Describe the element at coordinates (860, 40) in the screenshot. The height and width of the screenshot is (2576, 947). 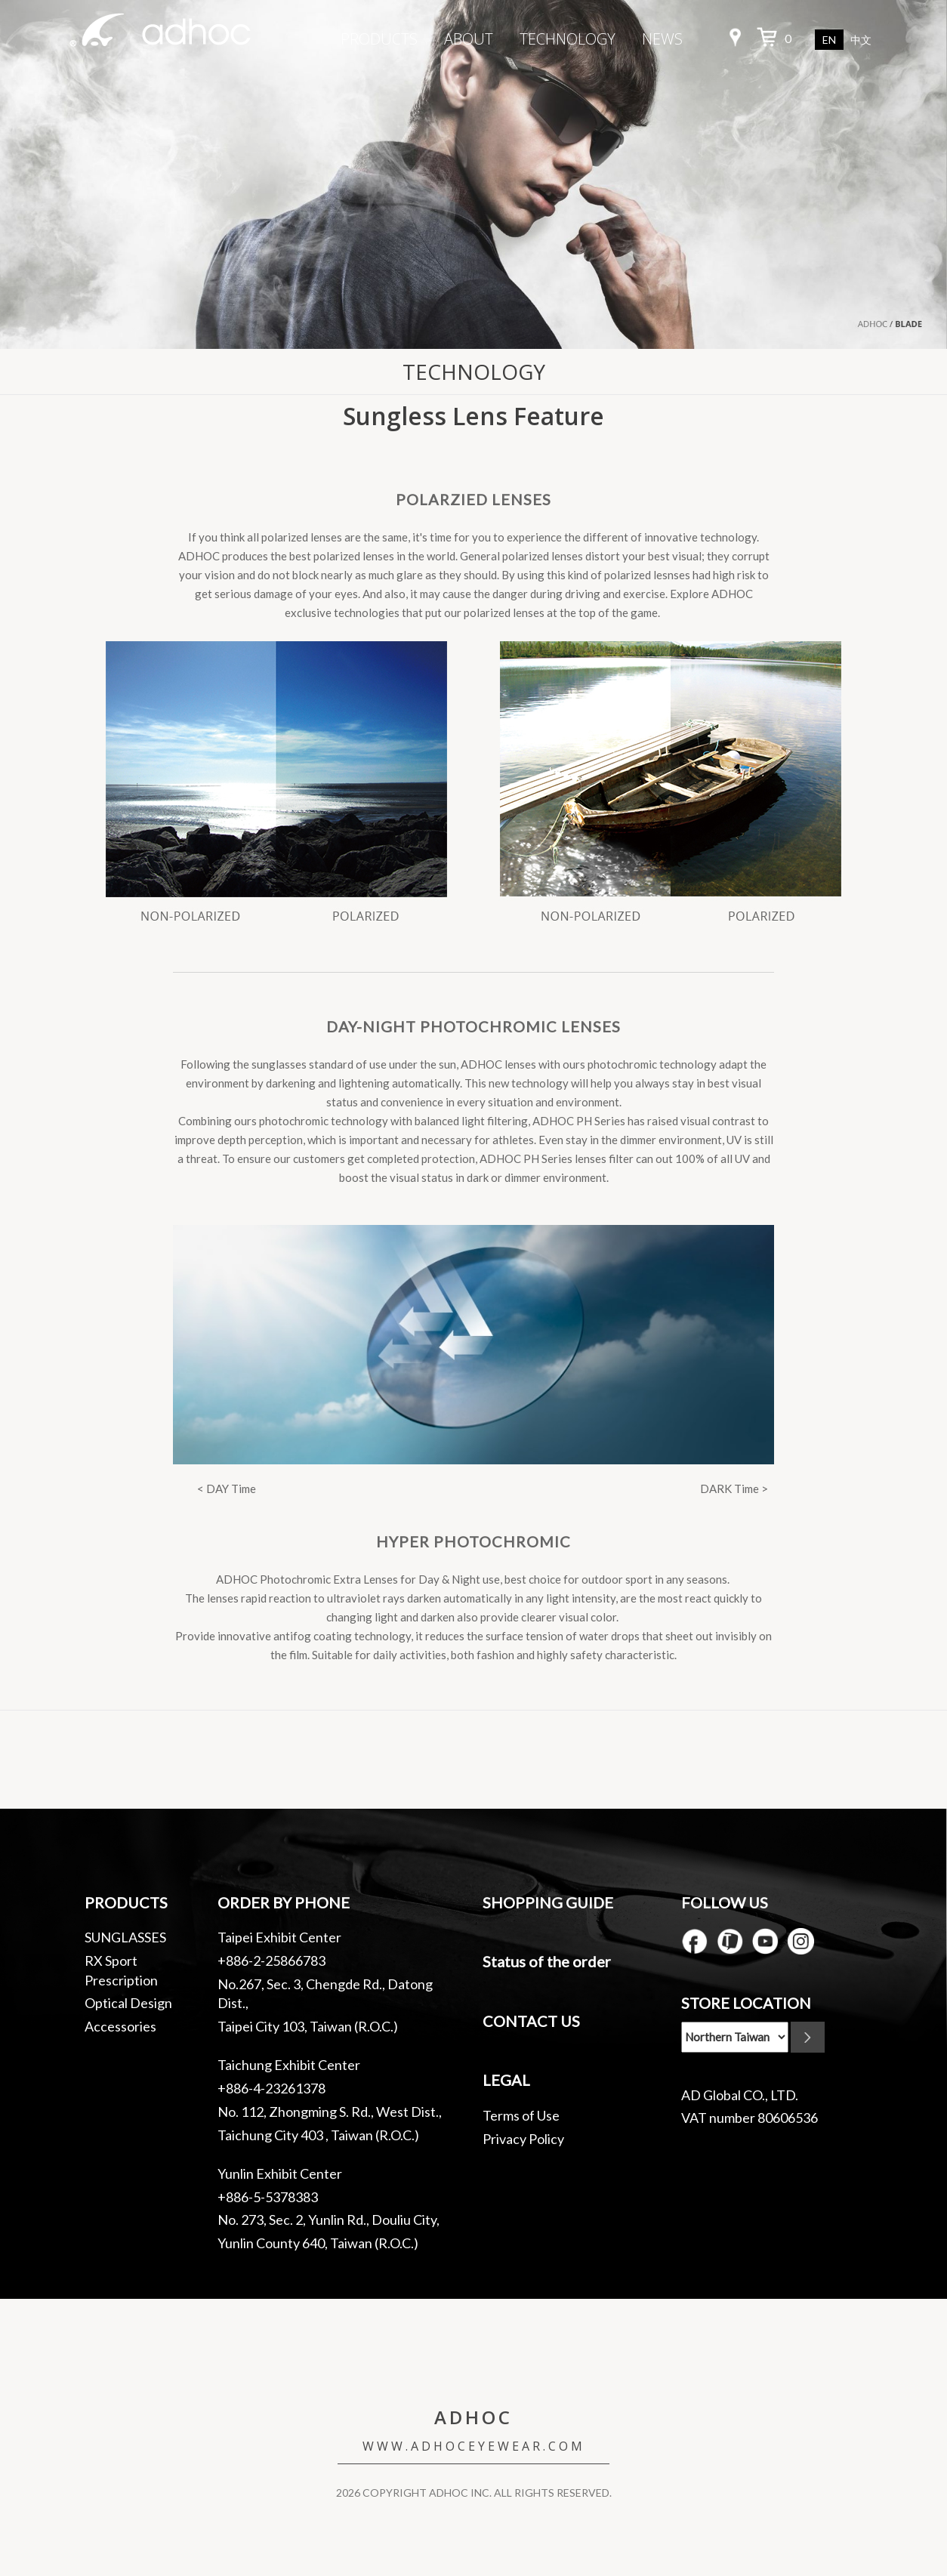
I see `中文` at that location.